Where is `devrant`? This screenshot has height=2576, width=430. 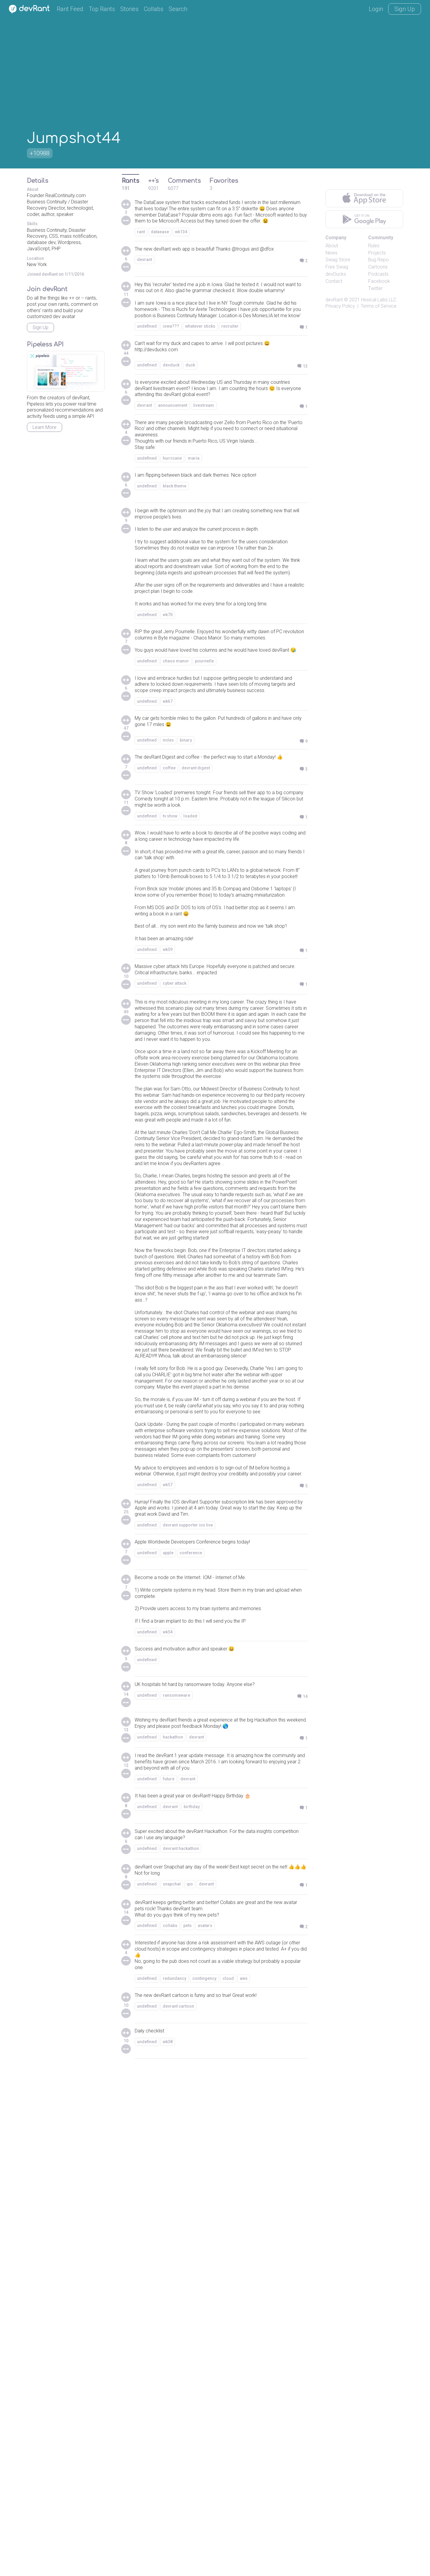 devrant is located at coordinates (144, 282).